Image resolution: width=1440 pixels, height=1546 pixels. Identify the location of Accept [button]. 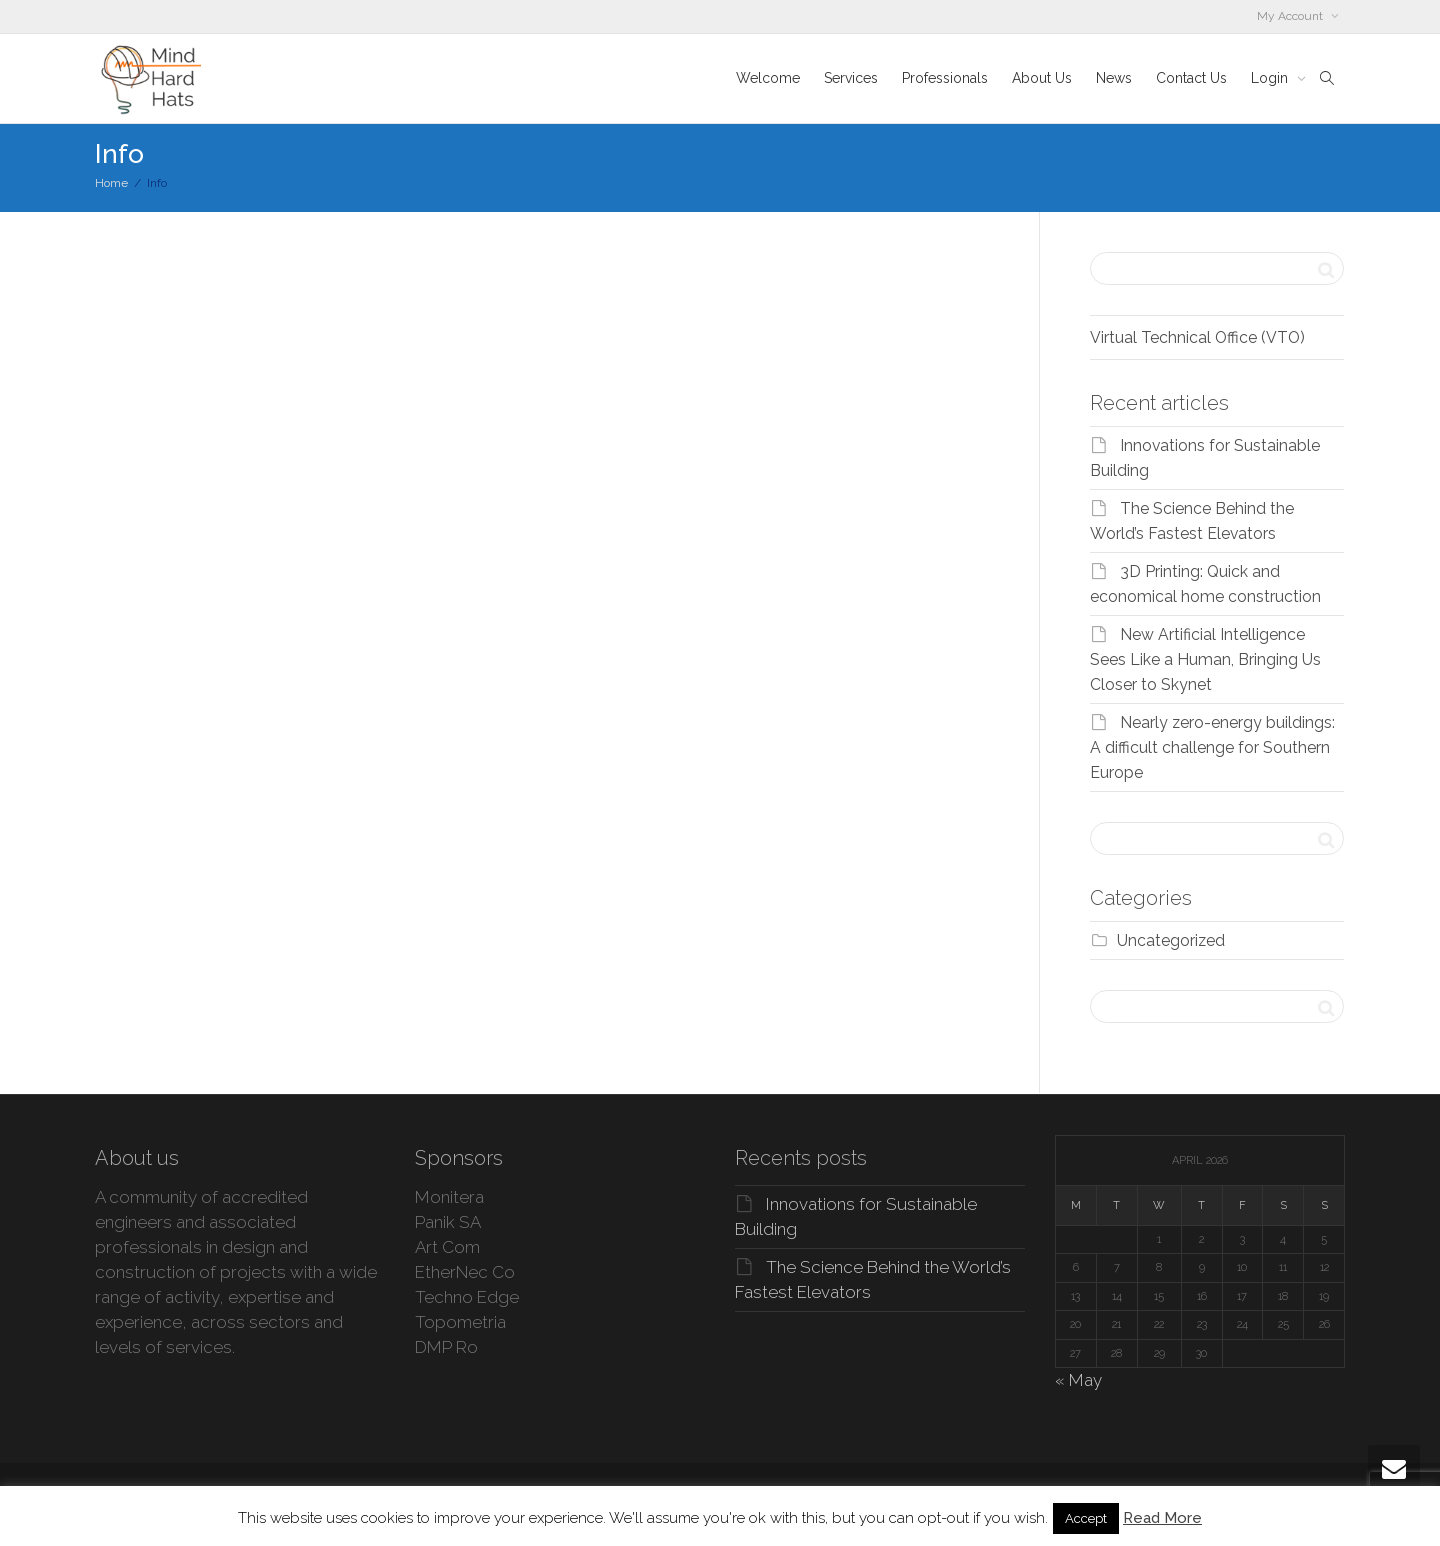
(1086, 1518).